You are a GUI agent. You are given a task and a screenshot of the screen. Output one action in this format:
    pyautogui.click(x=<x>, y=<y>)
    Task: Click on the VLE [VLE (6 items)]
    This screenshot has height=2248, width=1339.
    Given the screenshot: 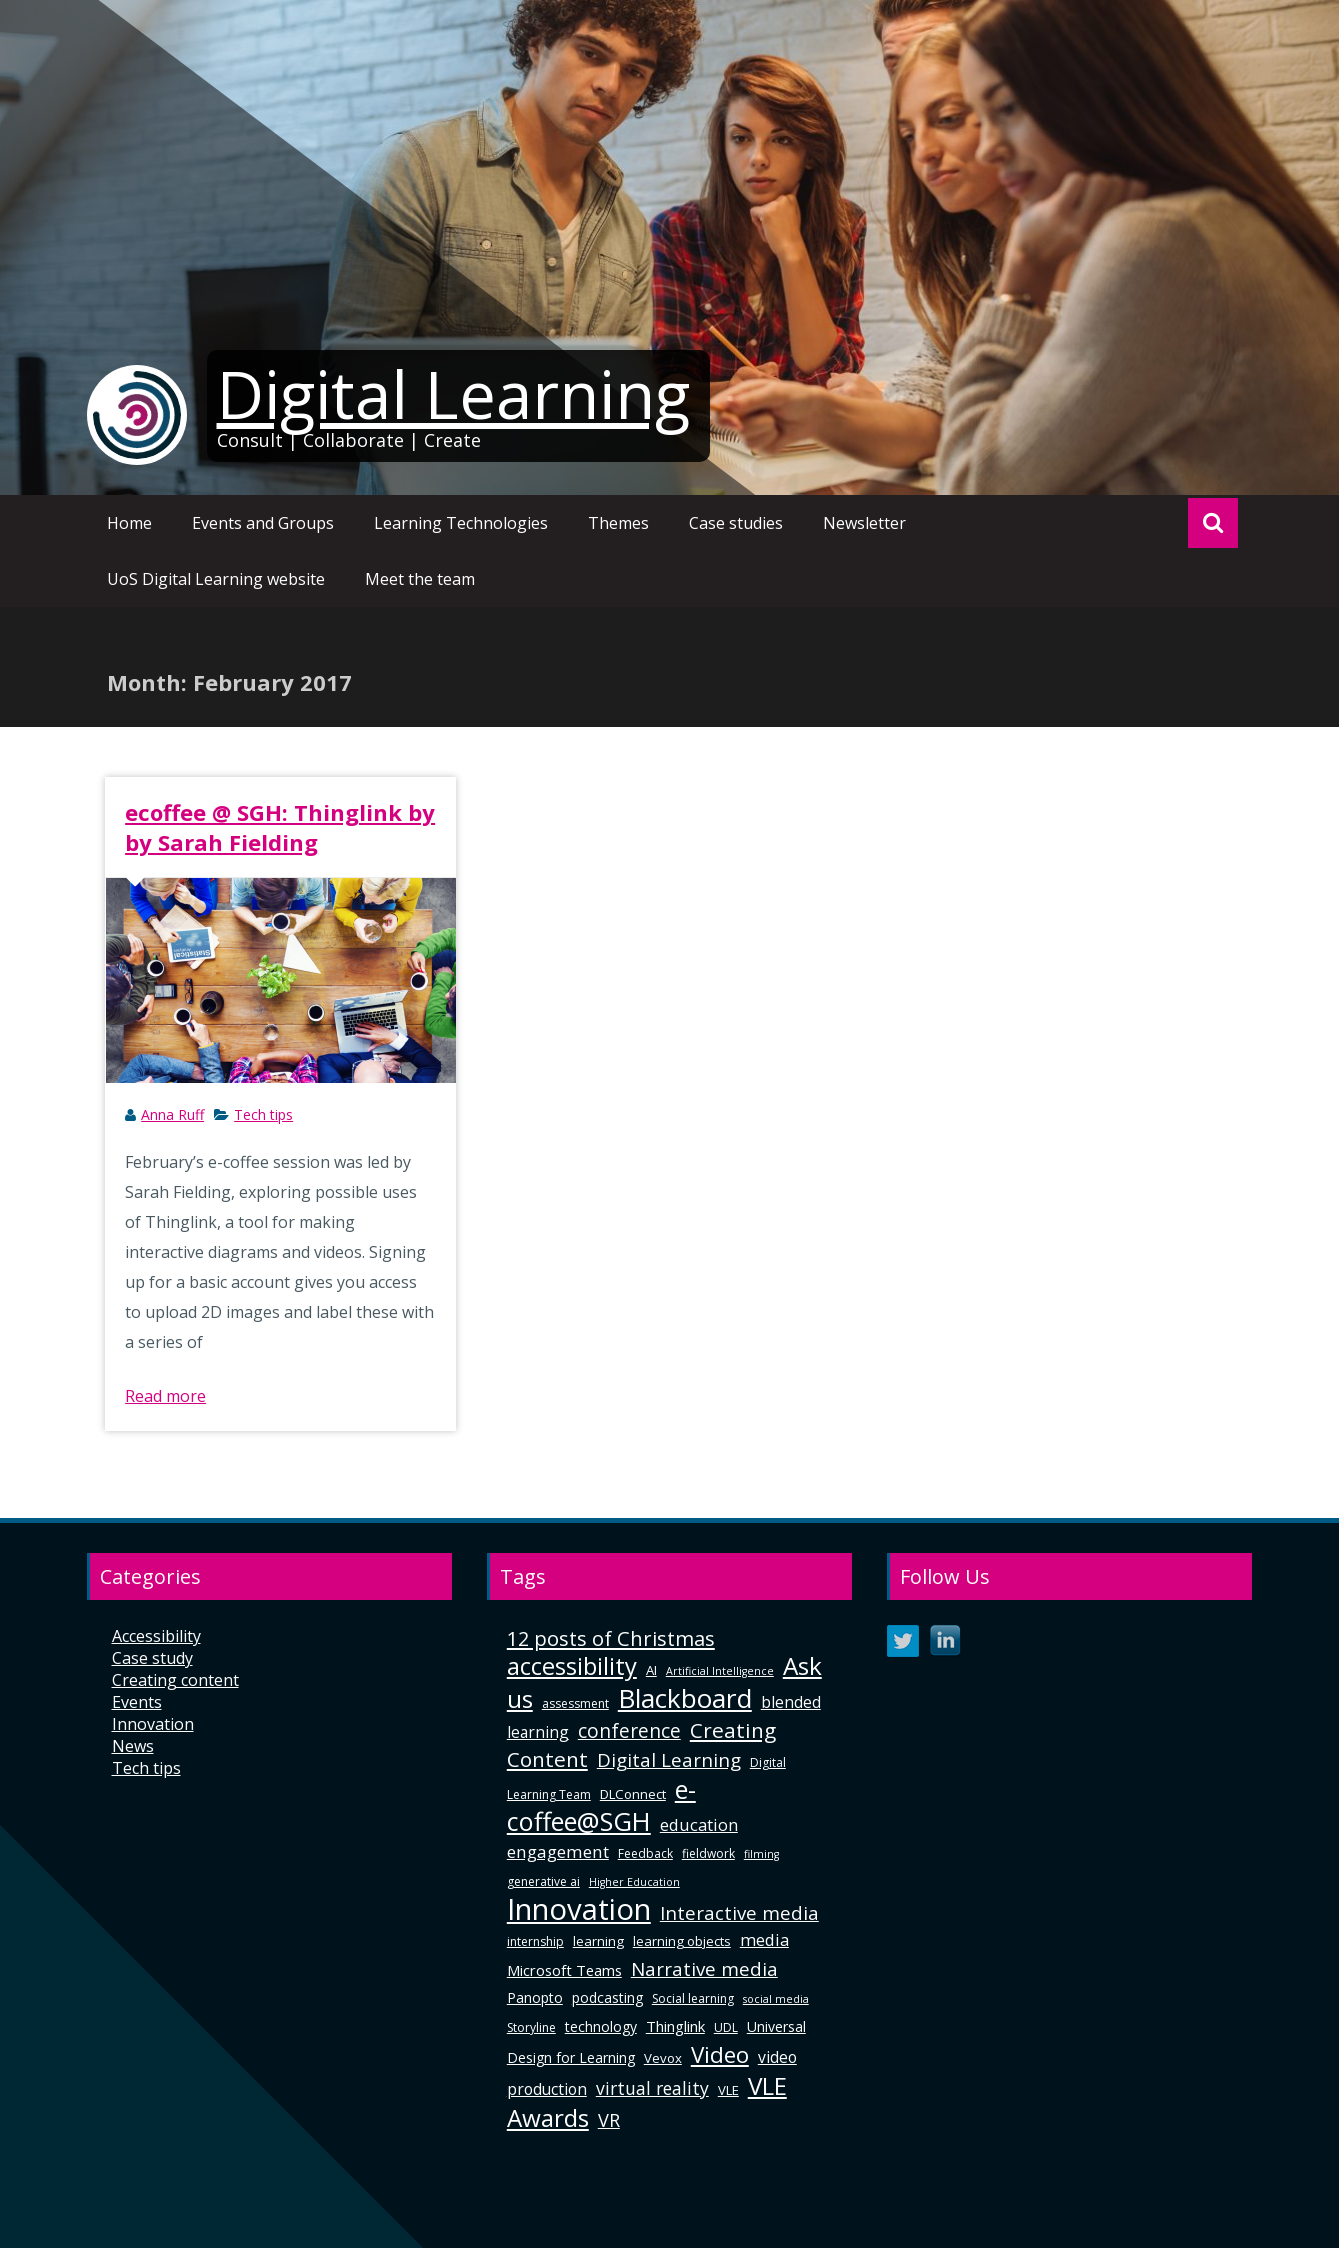 What is the action you would take?
    pyautogui.click(x=728, y=2090)
    